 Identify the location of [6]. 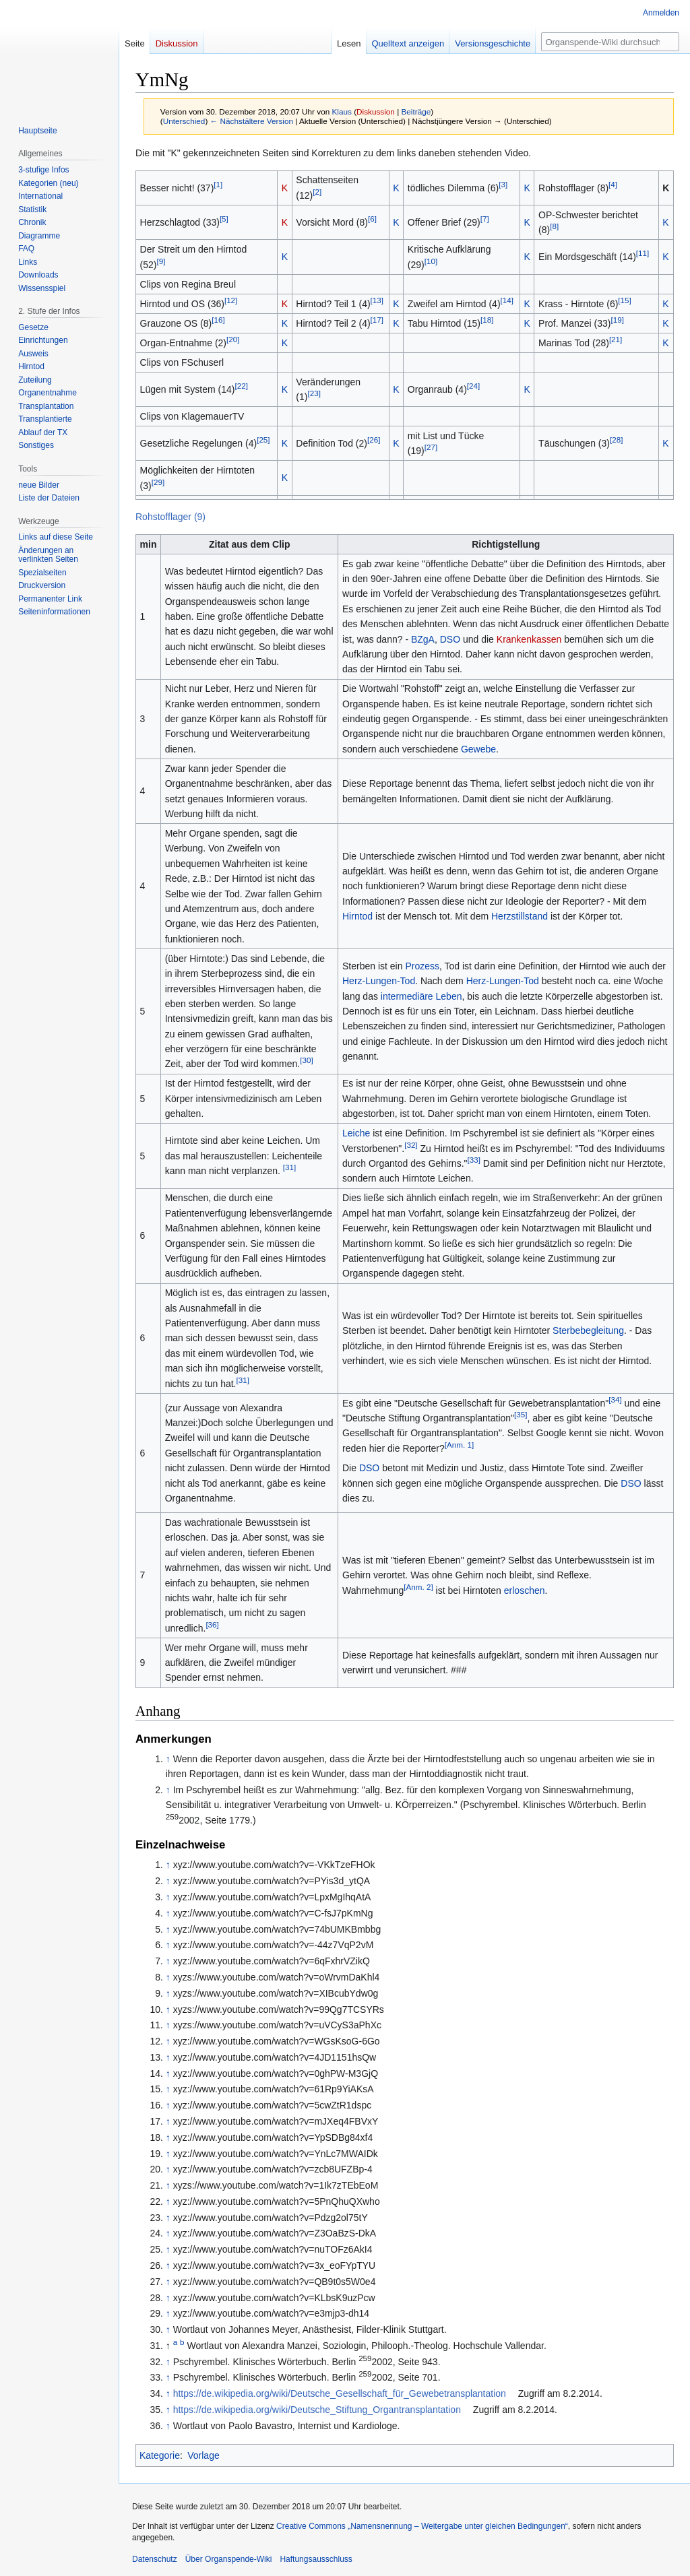
(372, 218).